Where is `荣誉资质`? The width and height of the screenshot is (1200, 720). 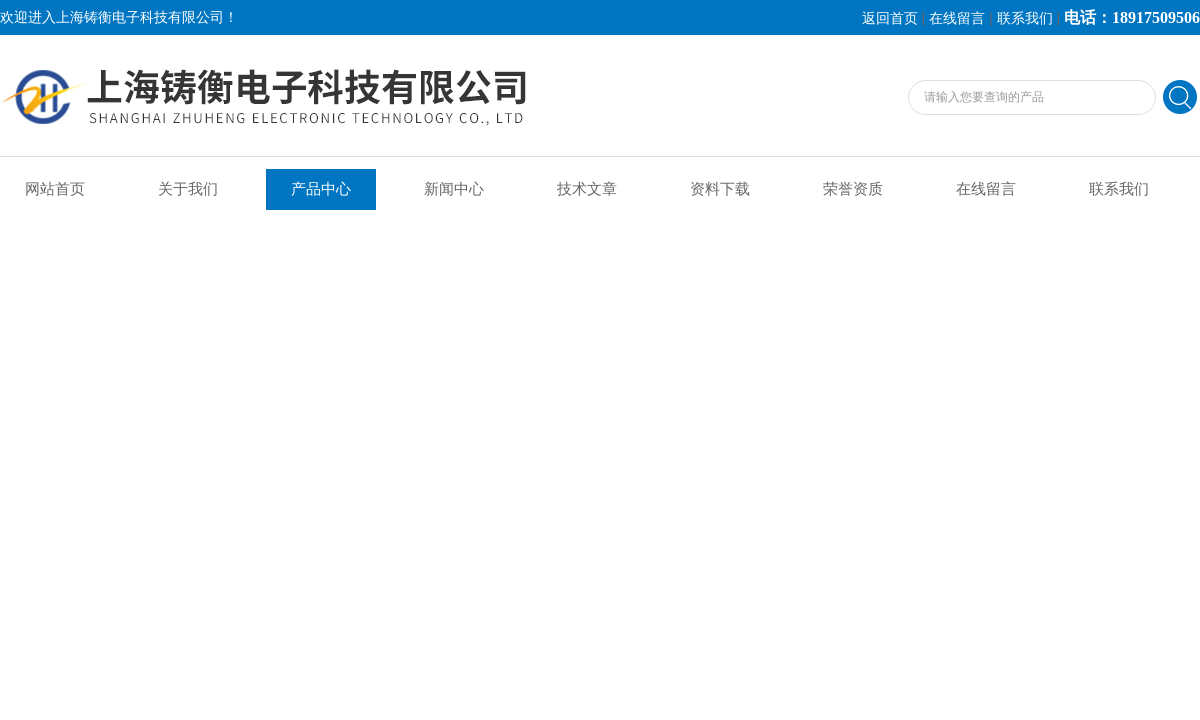 荣誉资质 is located at coordinates (853, 189).